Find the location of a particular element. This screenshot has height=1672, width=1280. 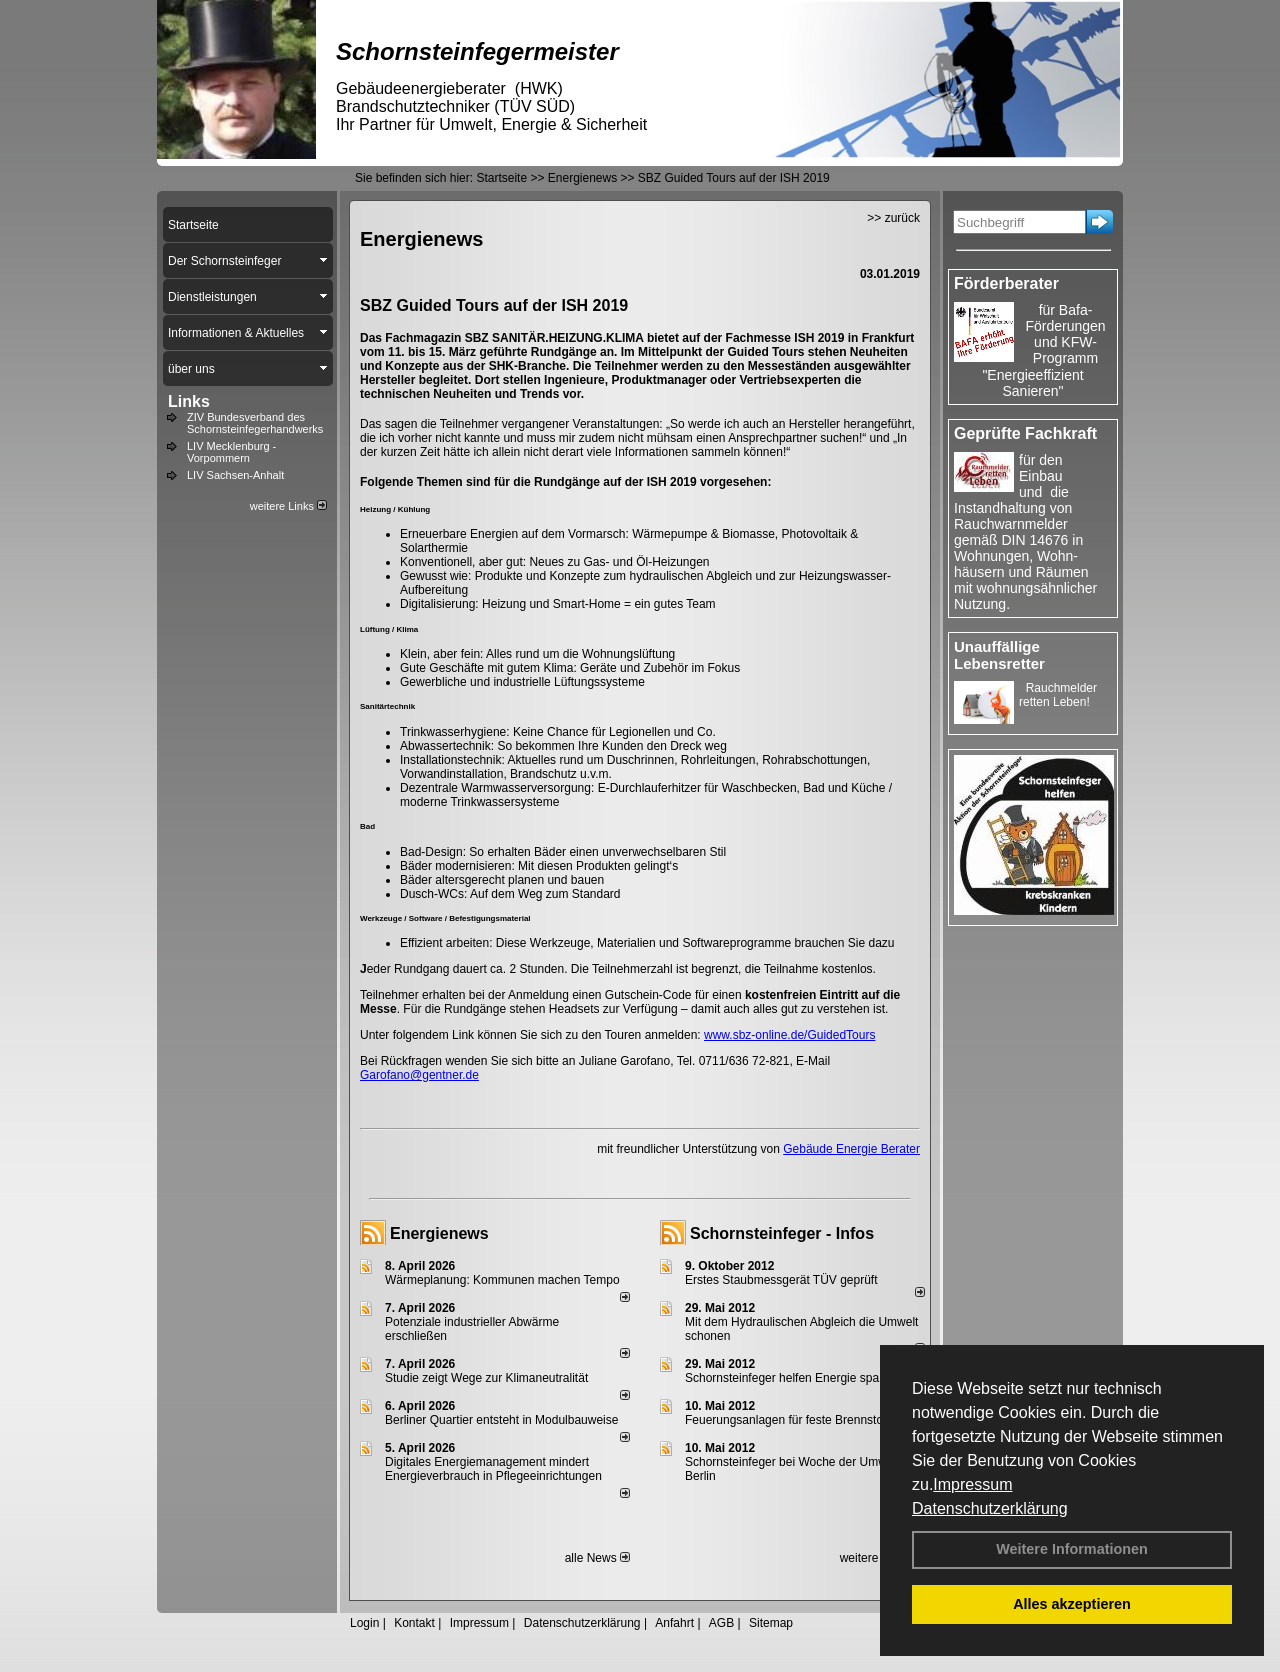

Impressum is located at coordinates (972, 1484).